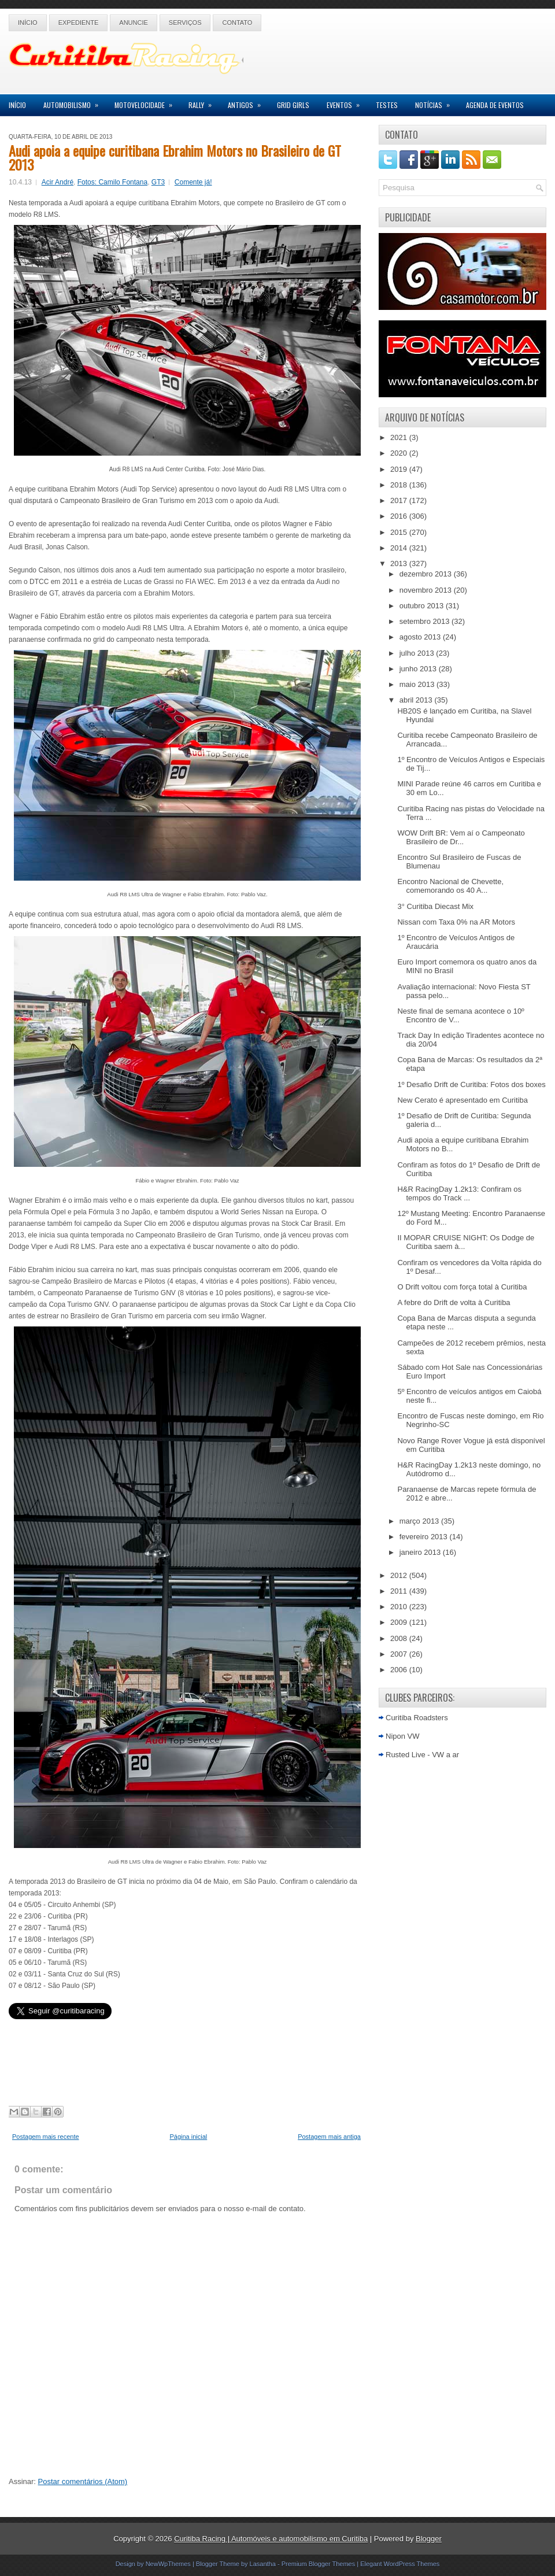  I want to click on 2020, so click(399, 453).